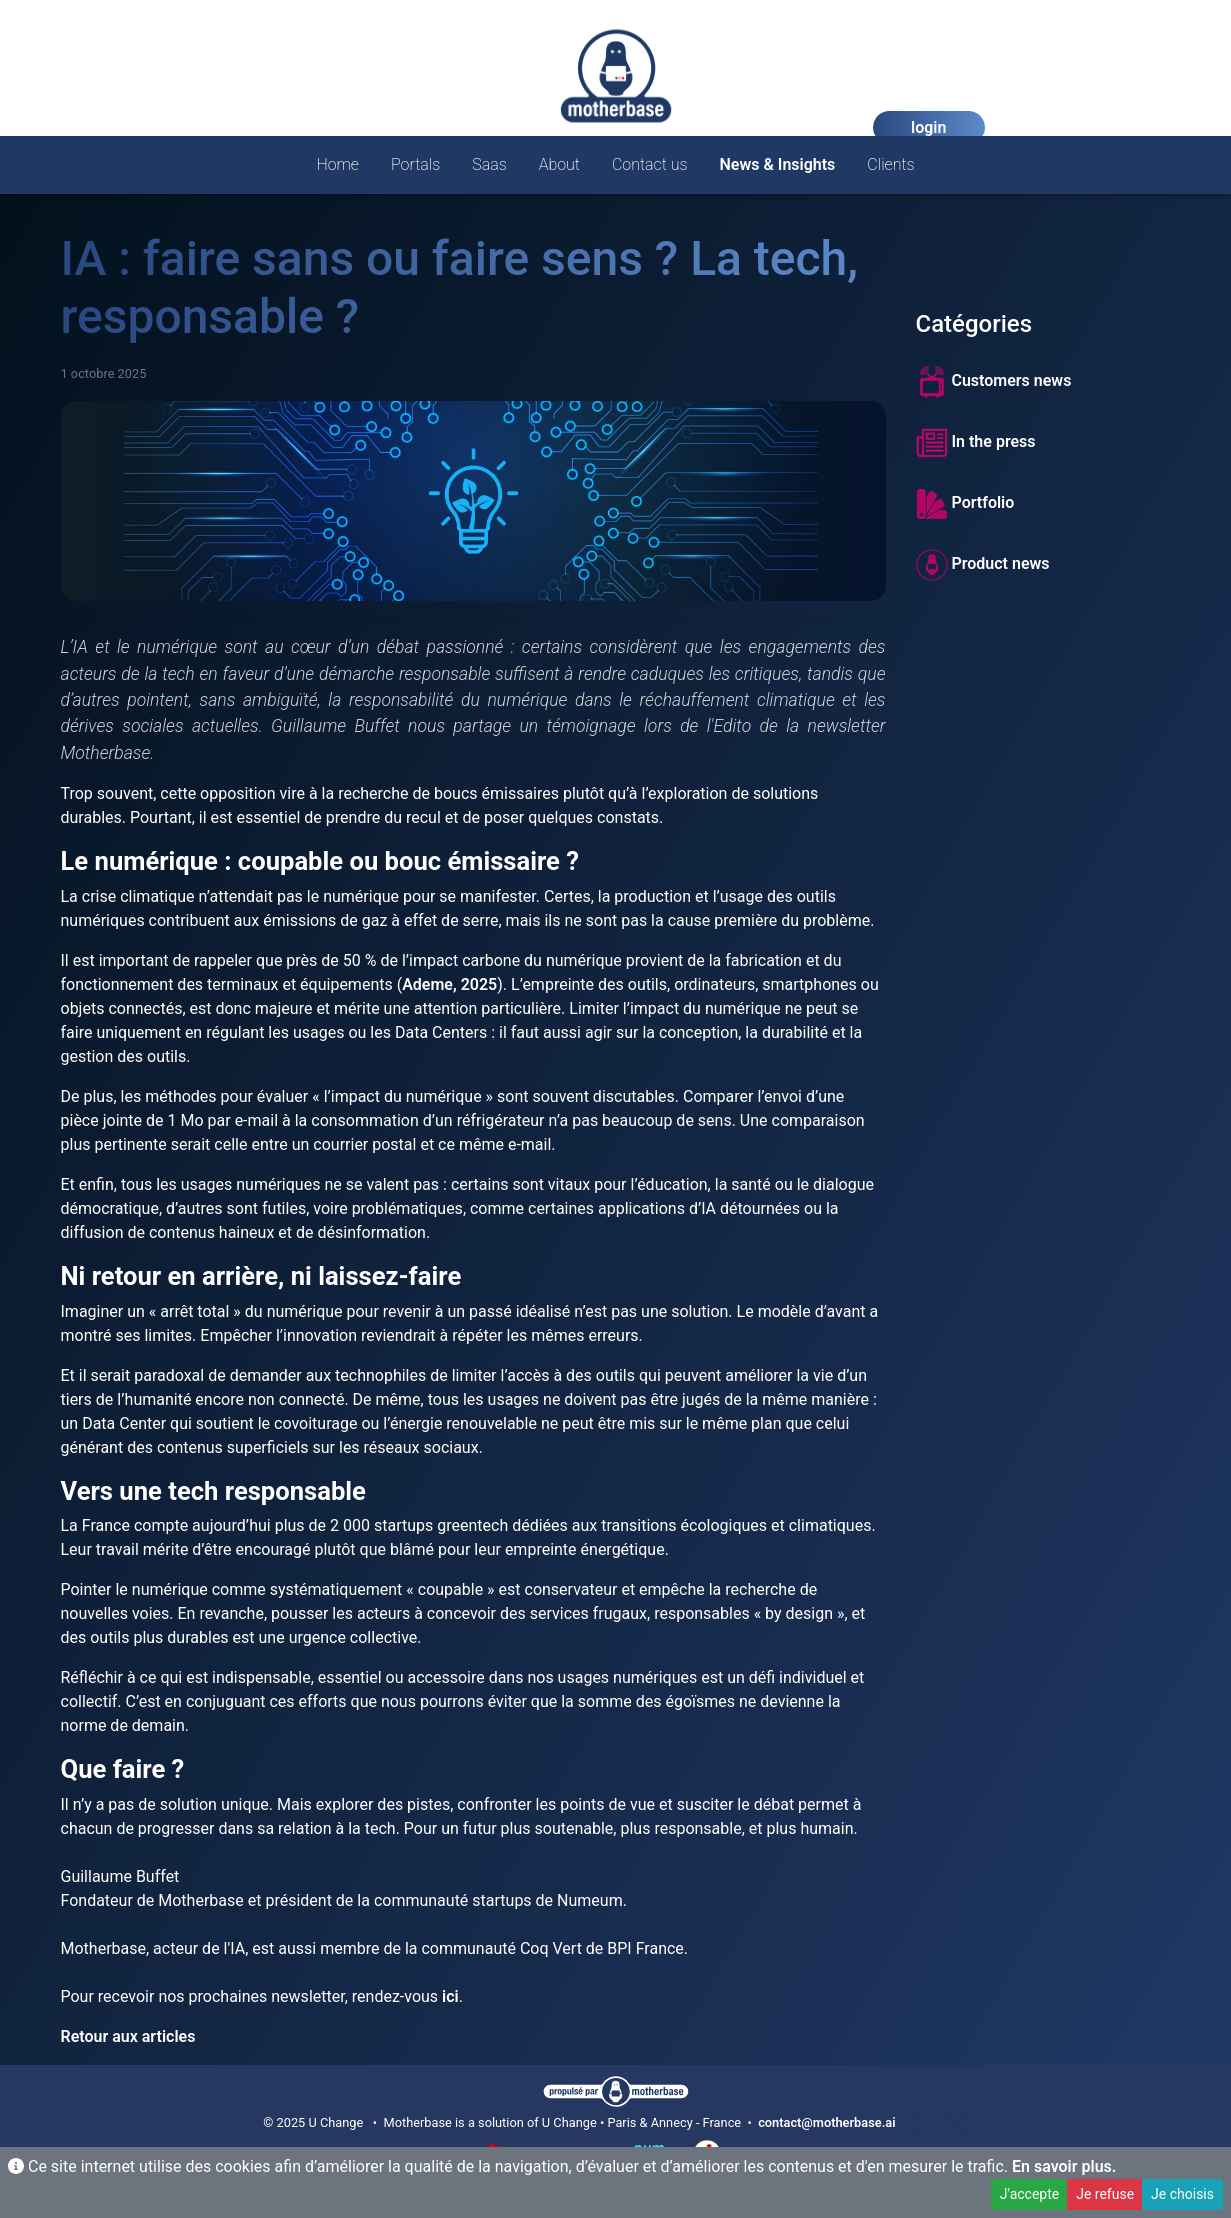 The height and width of the screenshot is (2218, 1231). I want to click on ici, so click(450, 1996).